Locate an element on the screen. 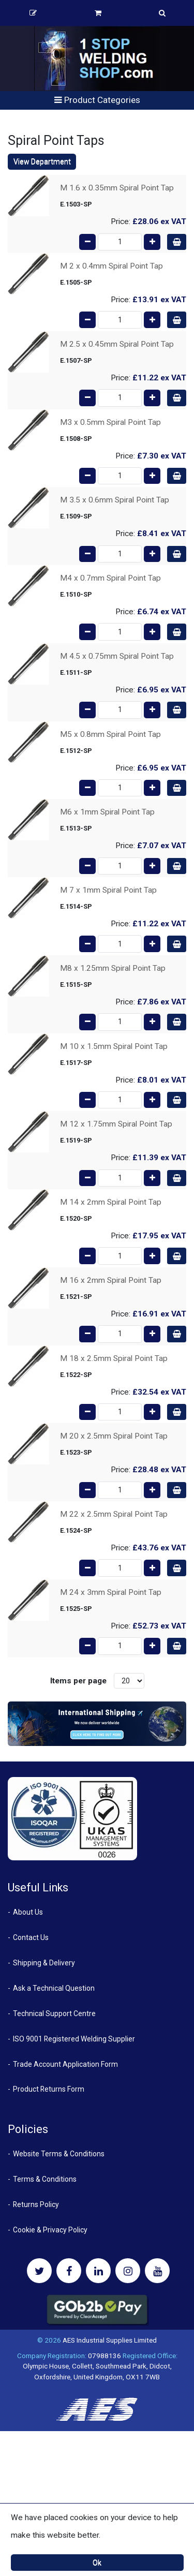 This screenshot has height=2576, width=194. Technical Support Centre is located at coordinates (54, 2013).